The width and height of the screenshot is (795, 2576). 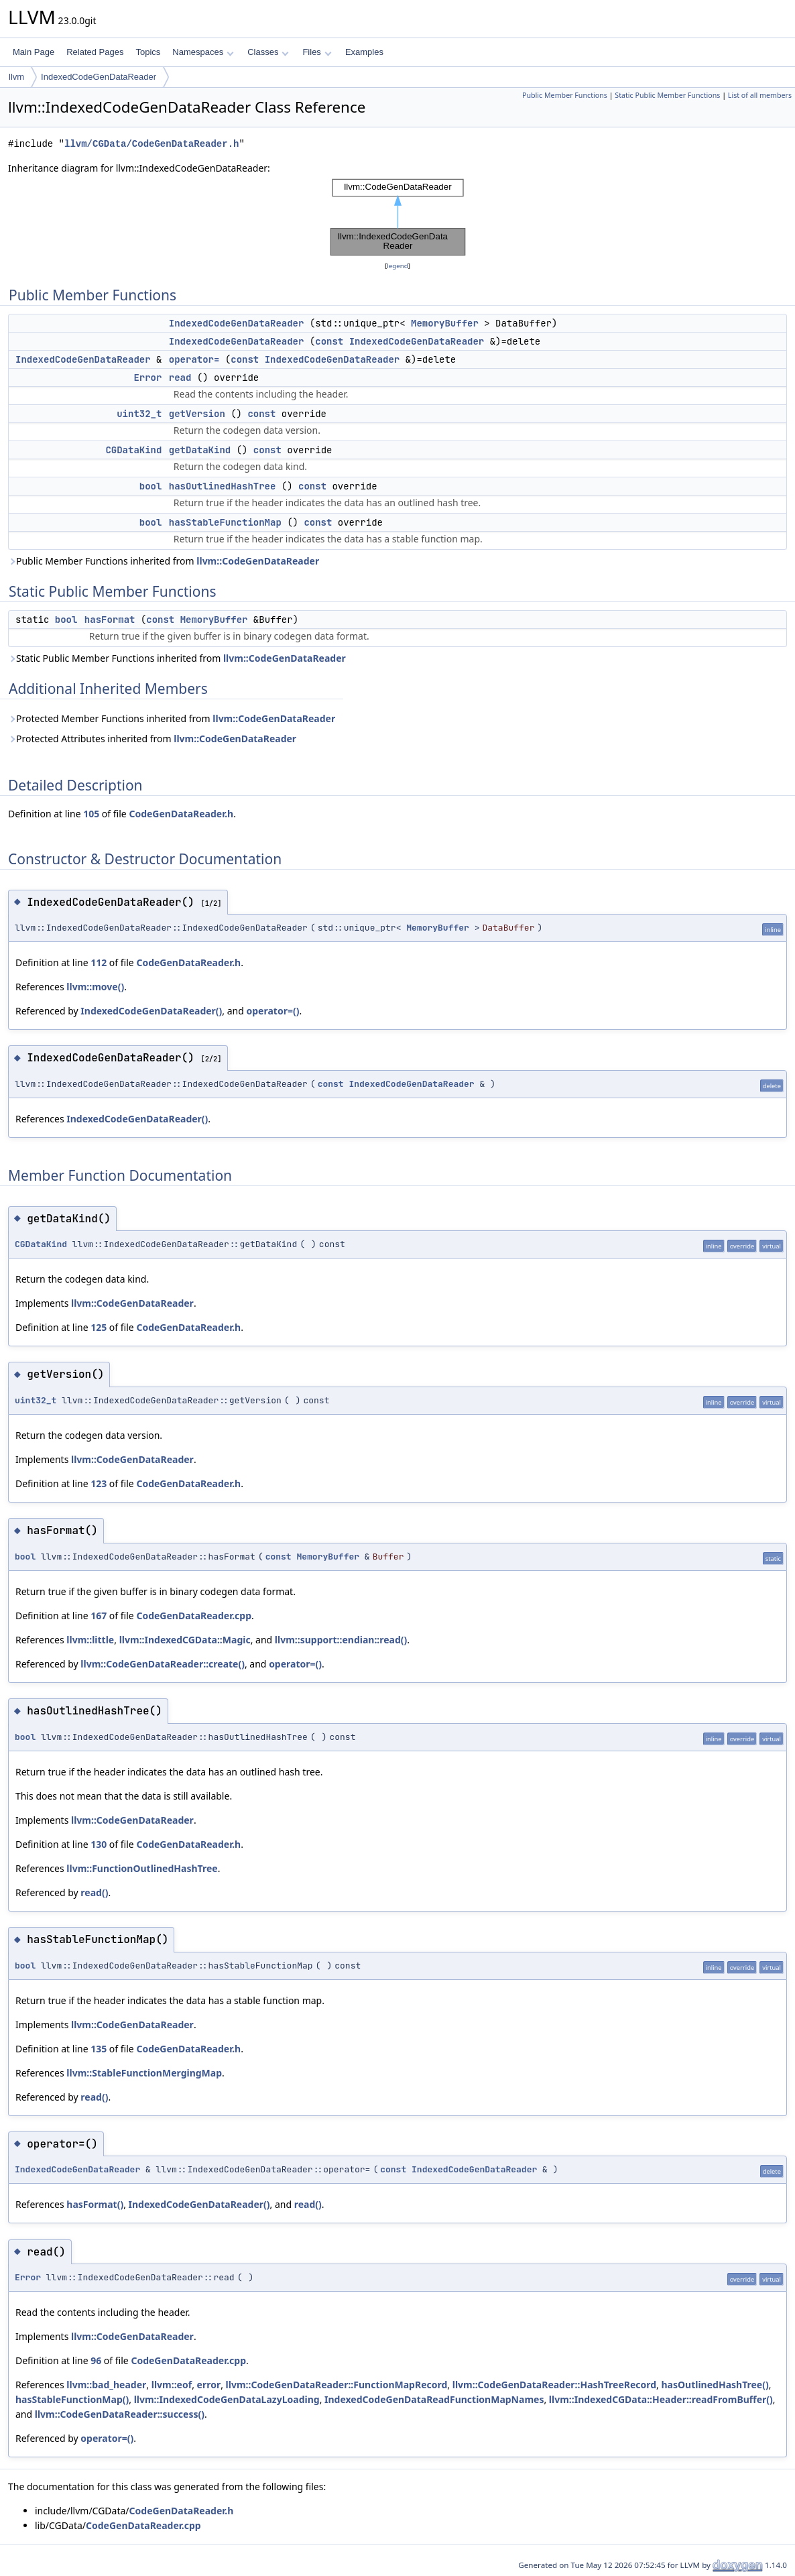 What do you see at coordinates (98, 1844) in the screenshot?
I see `130` at bounding box center [98, 1844].